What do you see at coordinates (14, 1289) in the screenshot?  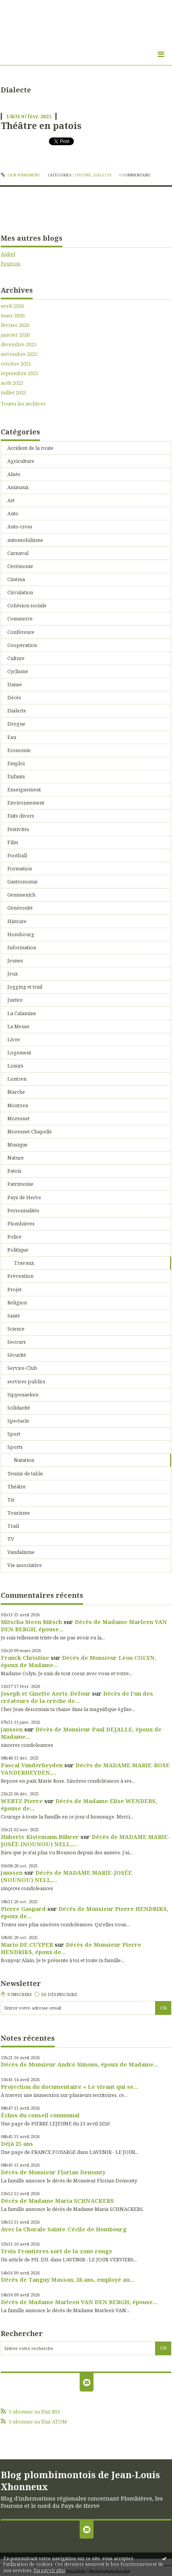 I see `Projet` at bounding box center [14, 1289].